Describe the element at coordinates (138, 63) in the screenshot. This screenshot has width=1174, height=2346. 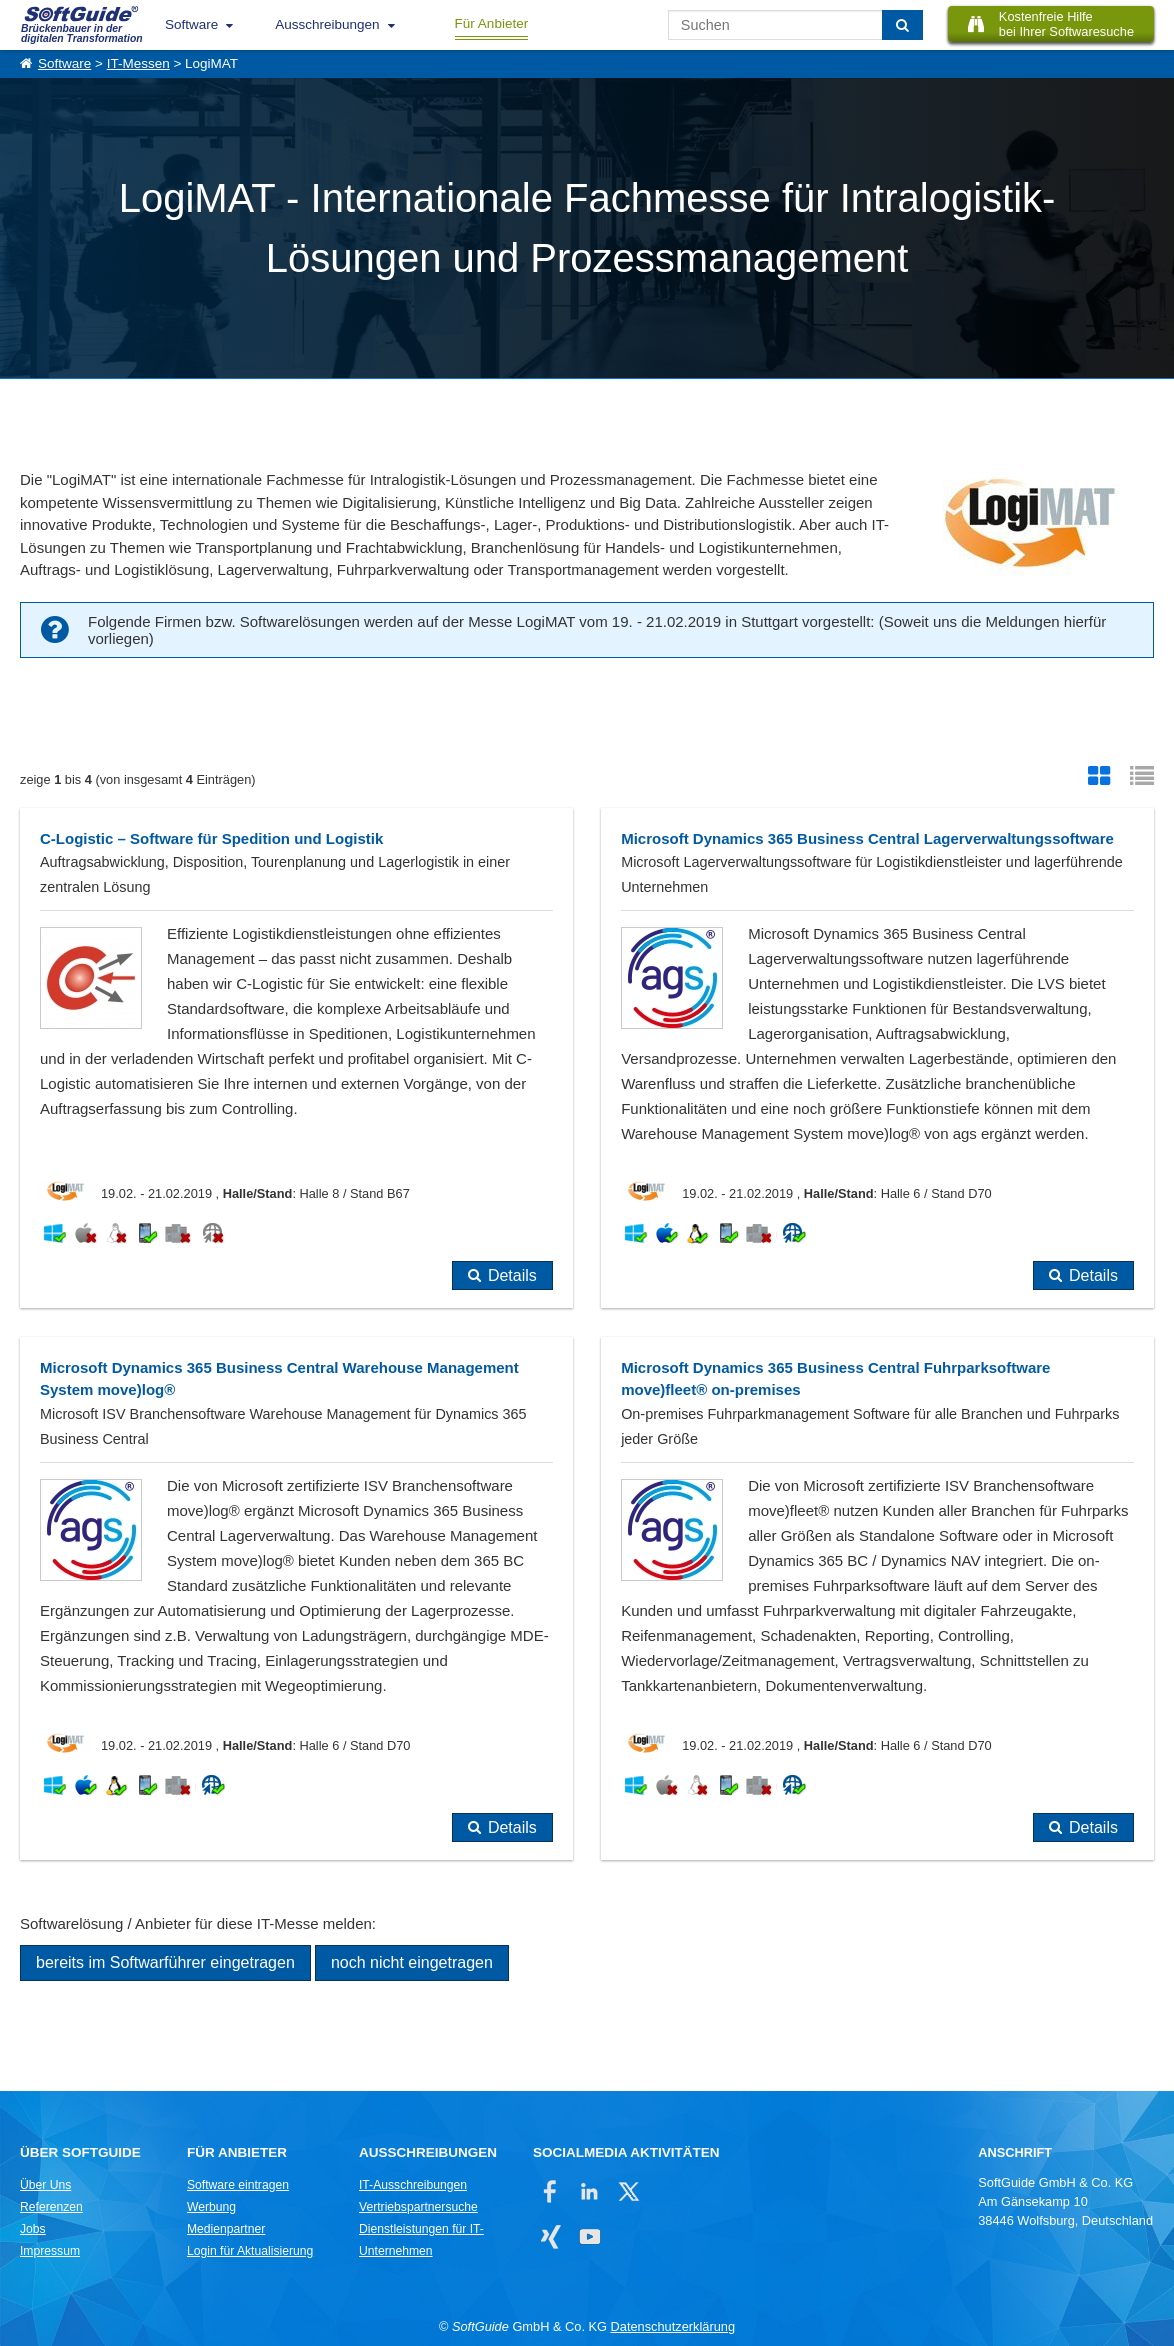
I see `IT-Messen` at that location.